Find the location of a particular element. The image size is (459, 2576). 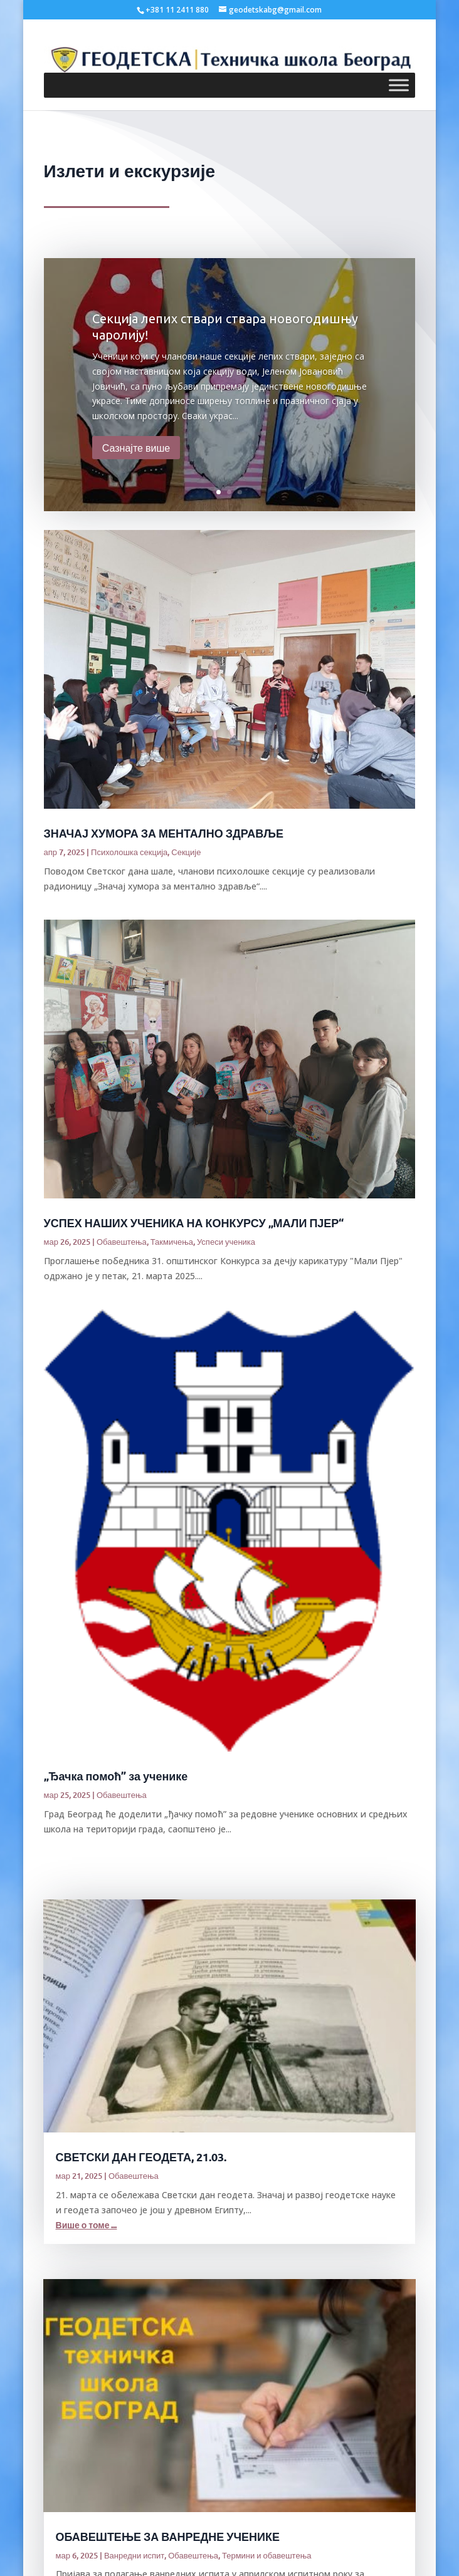

СВЕТСКИ ДАН ГЕОДЕТА, 21.03. is located at coordinates (141, 2156).